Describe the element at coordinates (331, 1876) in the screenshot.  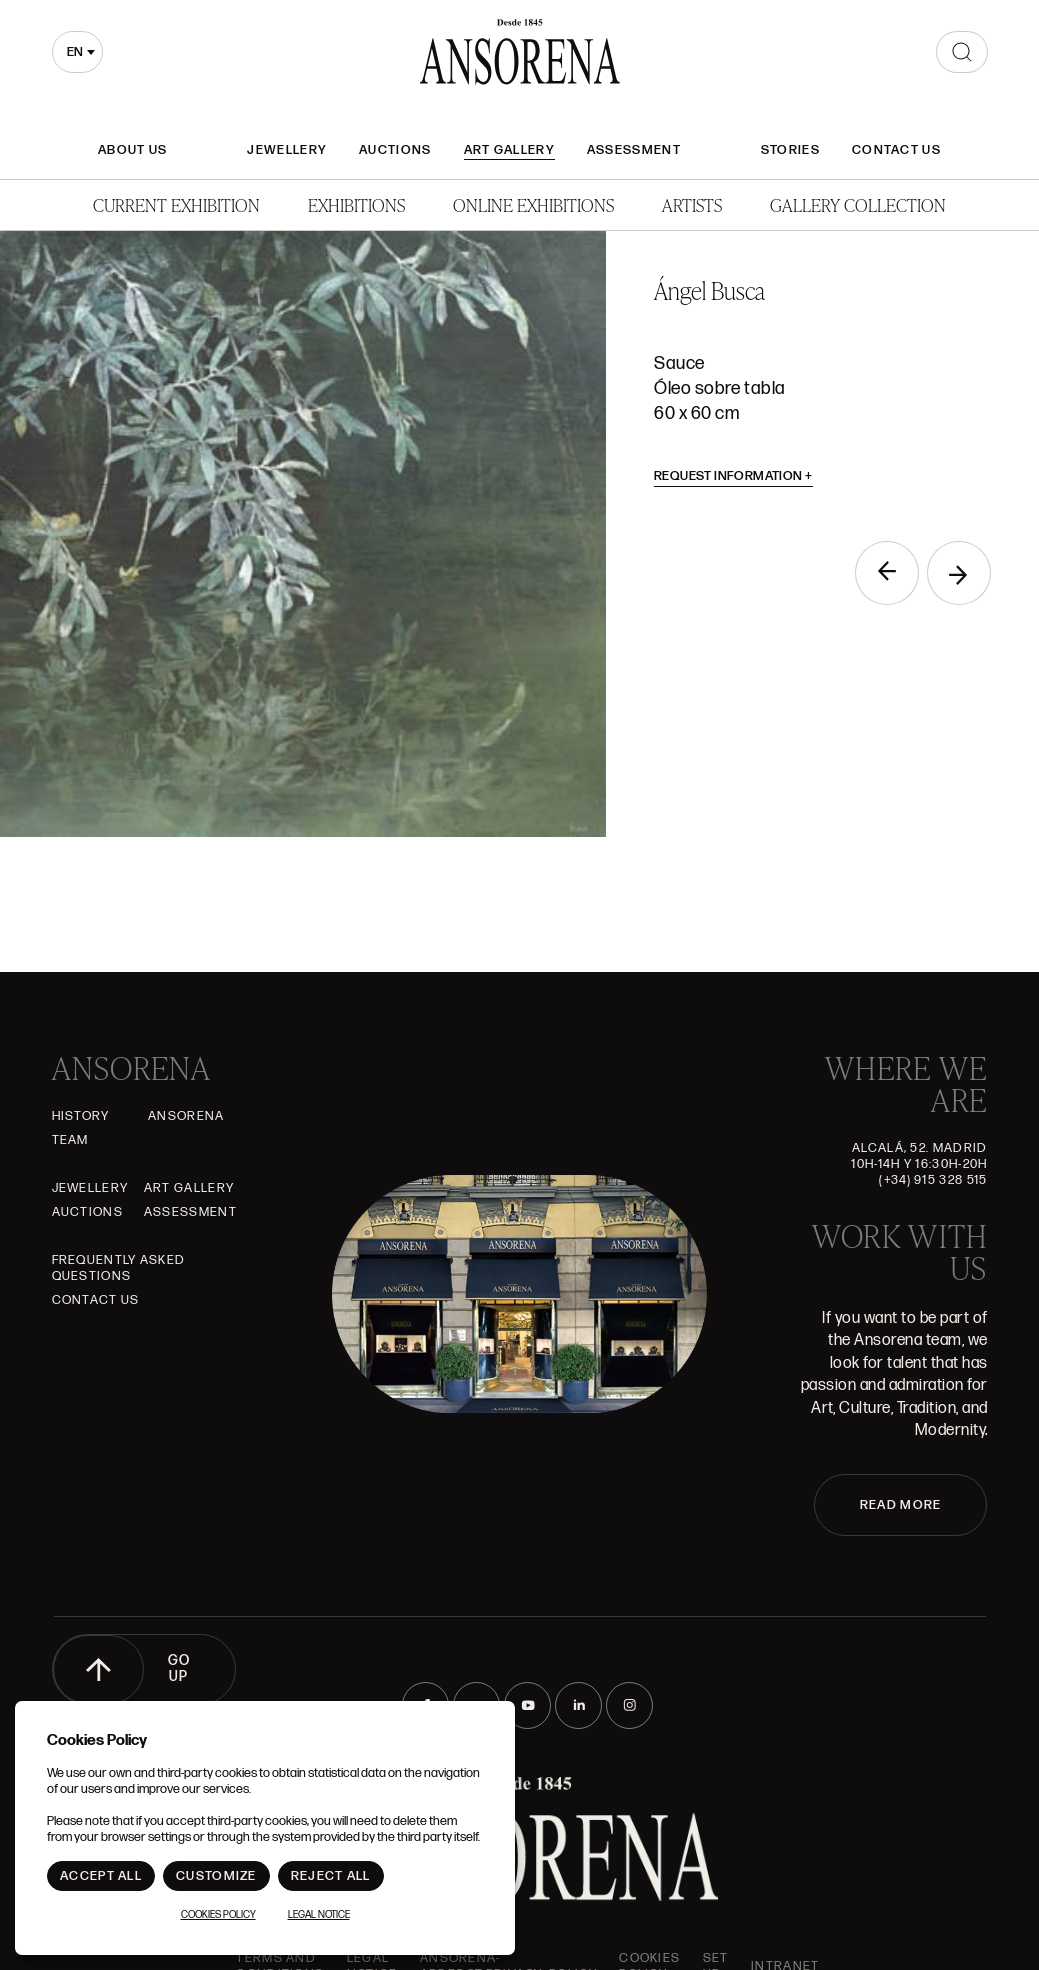
I see `Reject All` at that location.